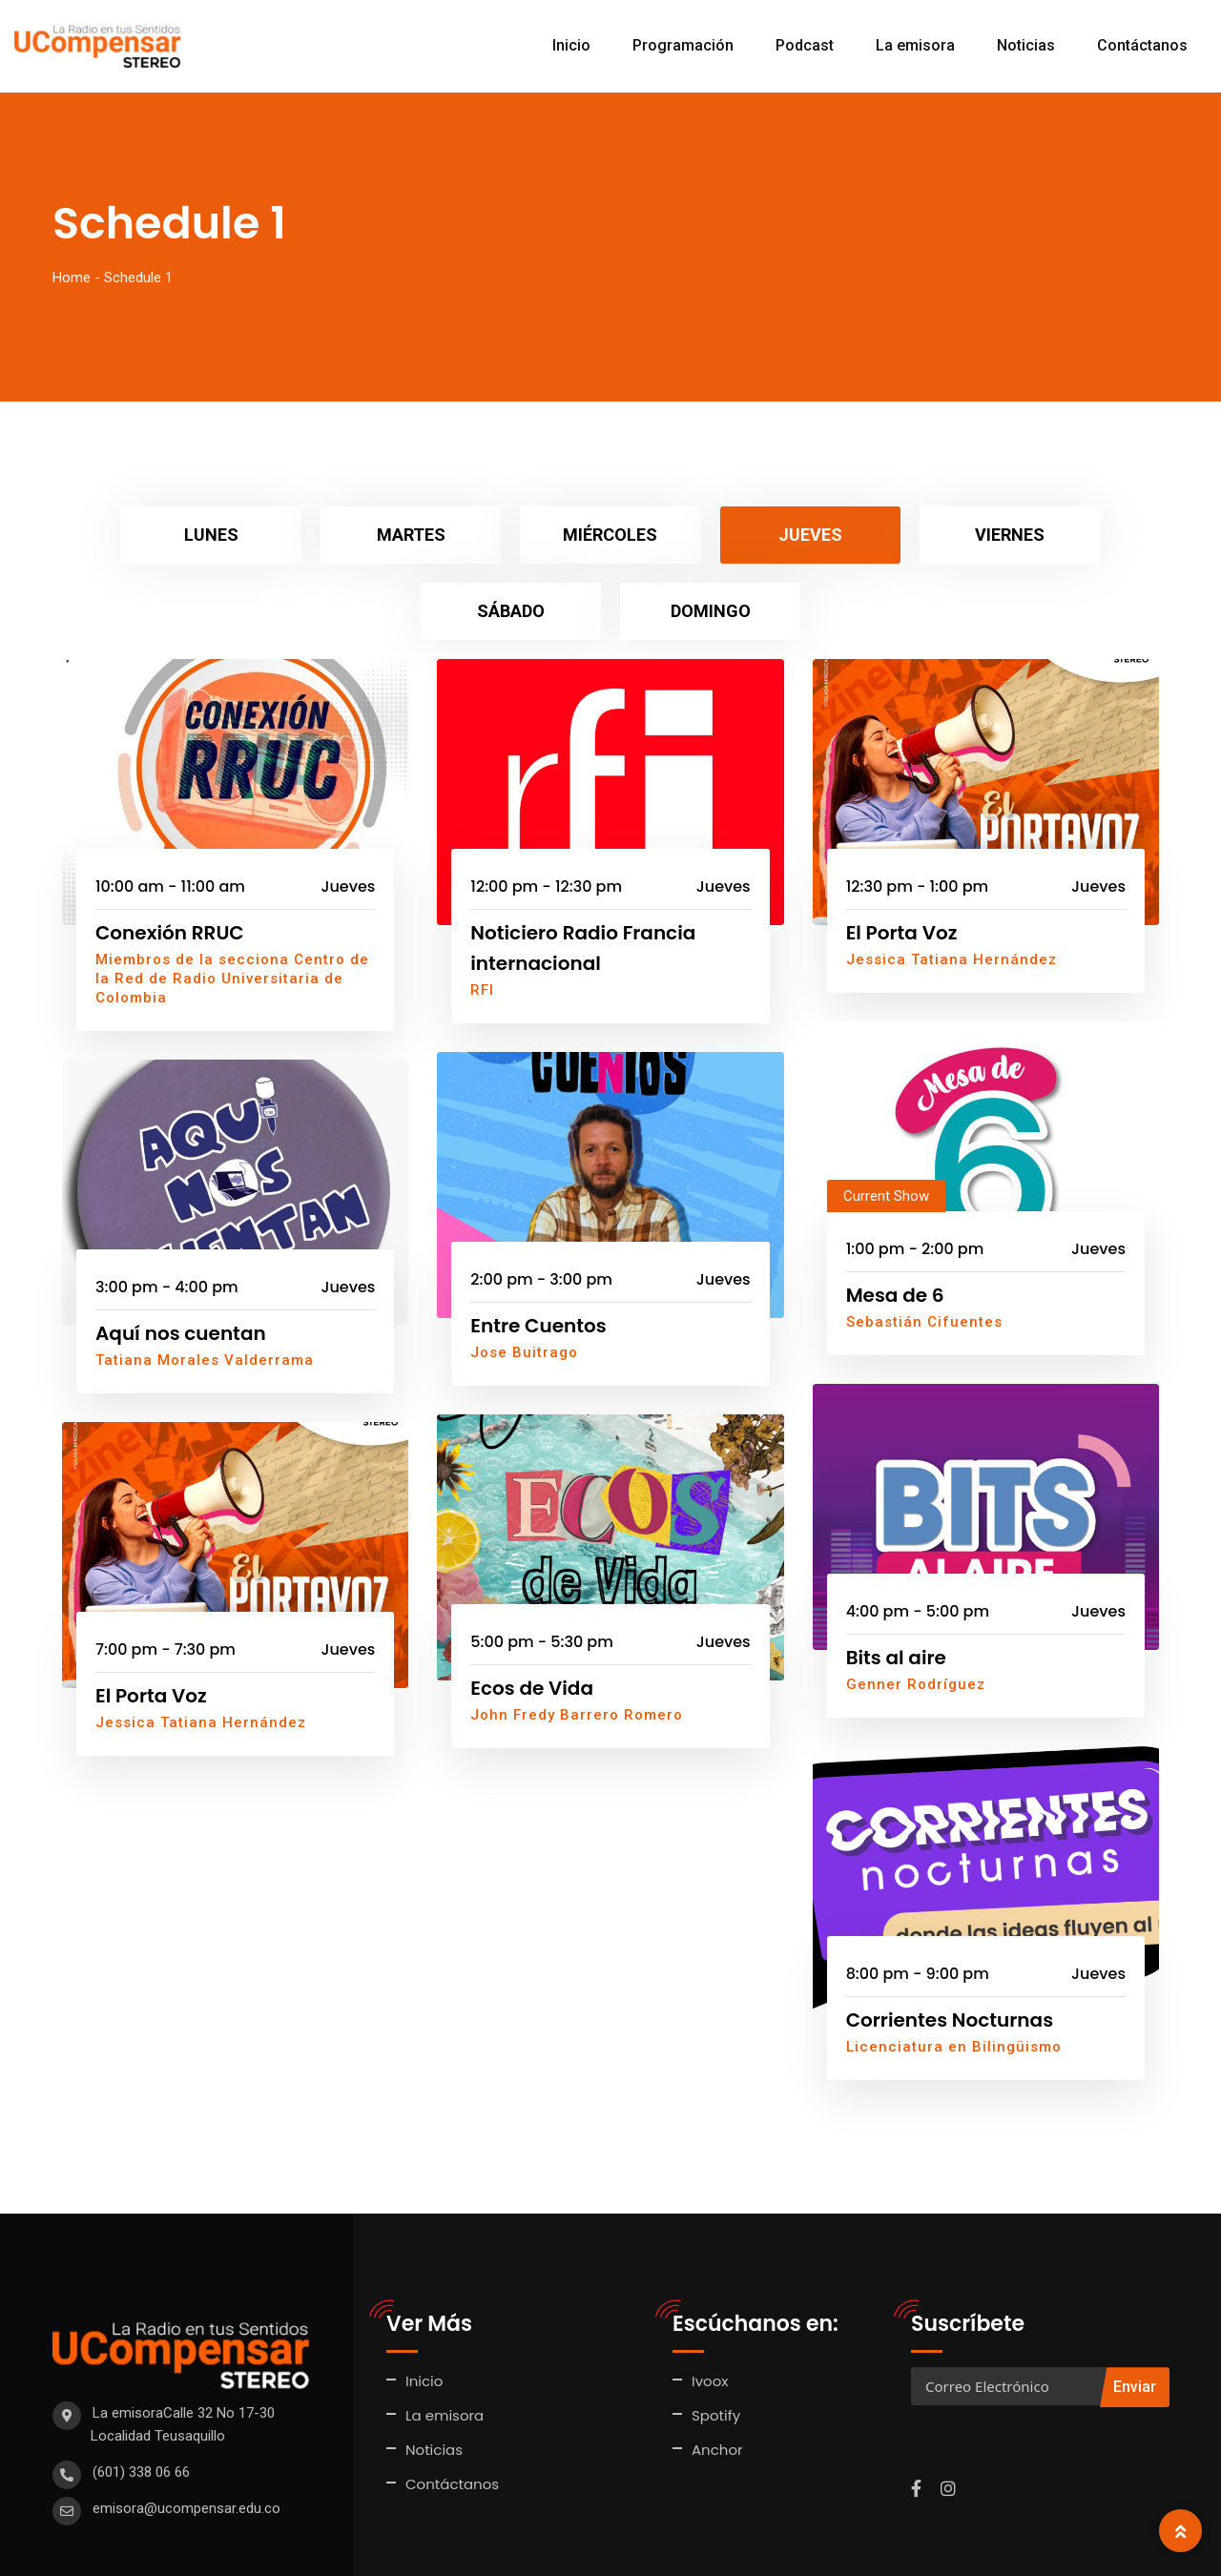 The width and height of the screenshot is (1221, 2576). What do you see at coordinates (805, 45) in the screenshot?
I see `Podcast` at bounding box center [805, 45].